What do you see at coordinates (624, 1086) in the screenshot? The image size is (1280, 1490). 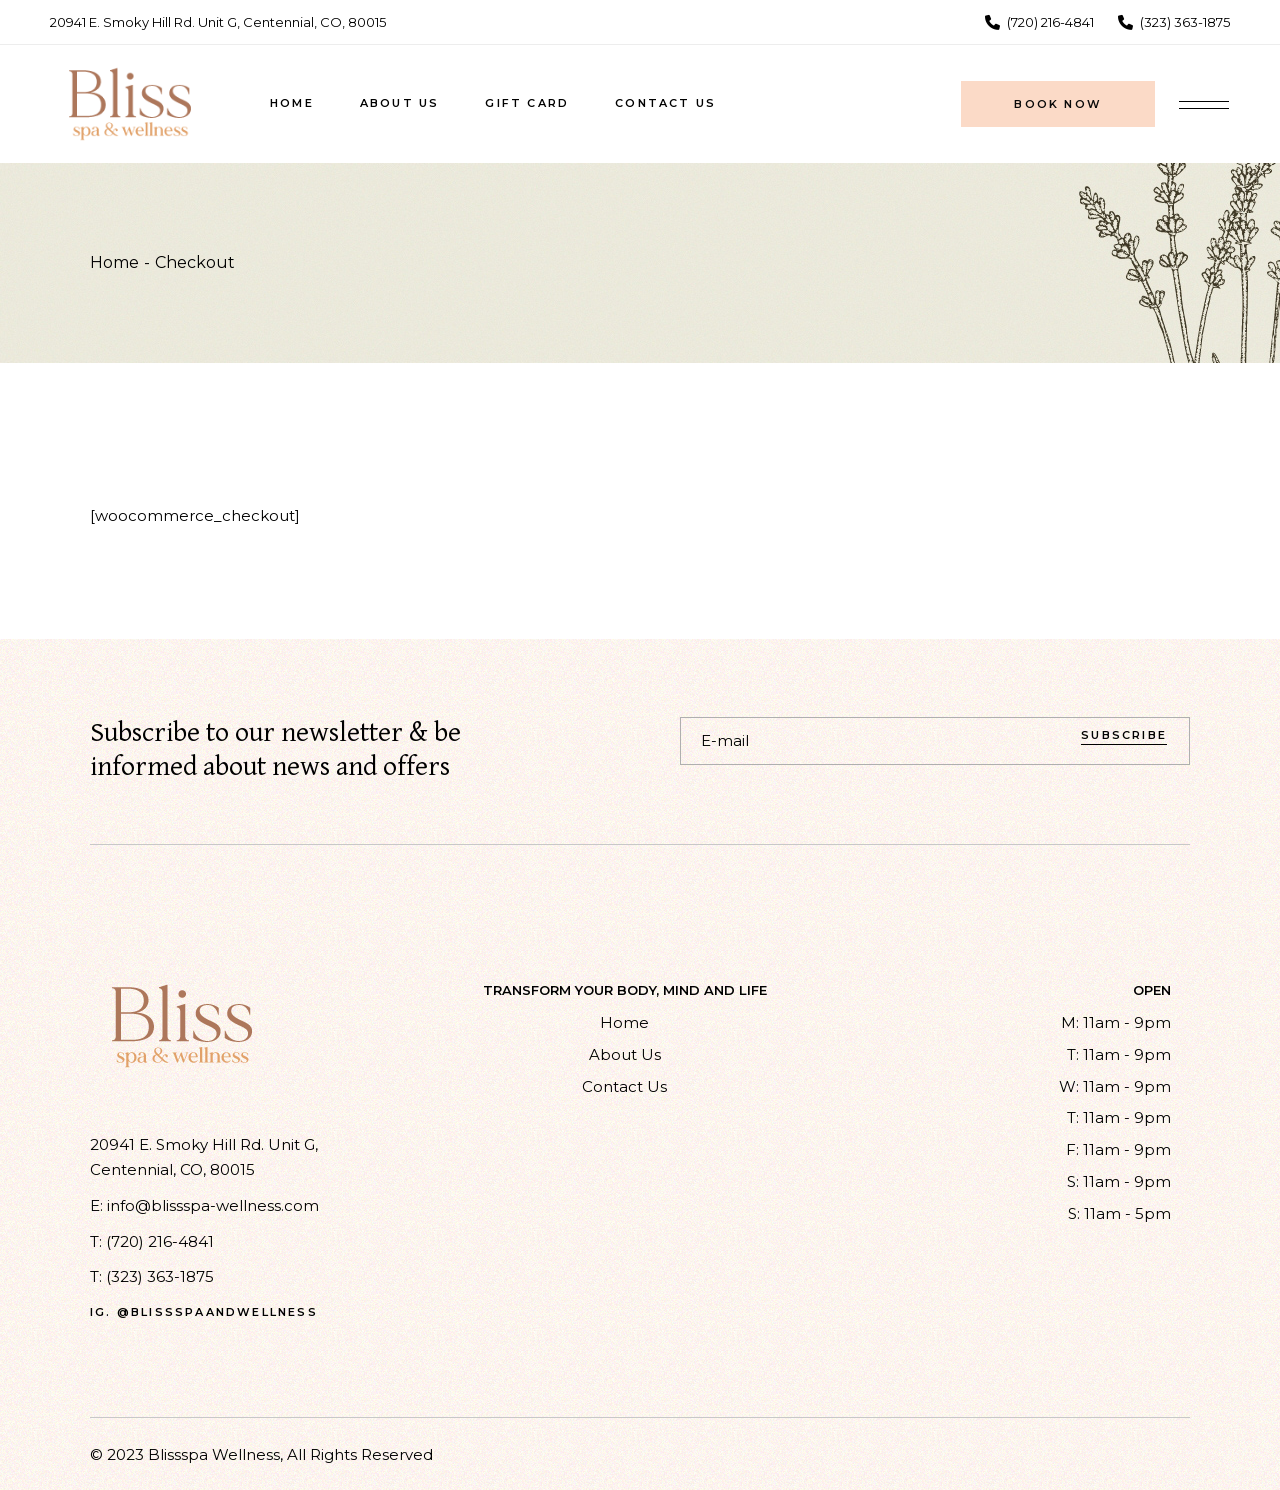 I see `Contact Us` at bounding box center [624, 1086].